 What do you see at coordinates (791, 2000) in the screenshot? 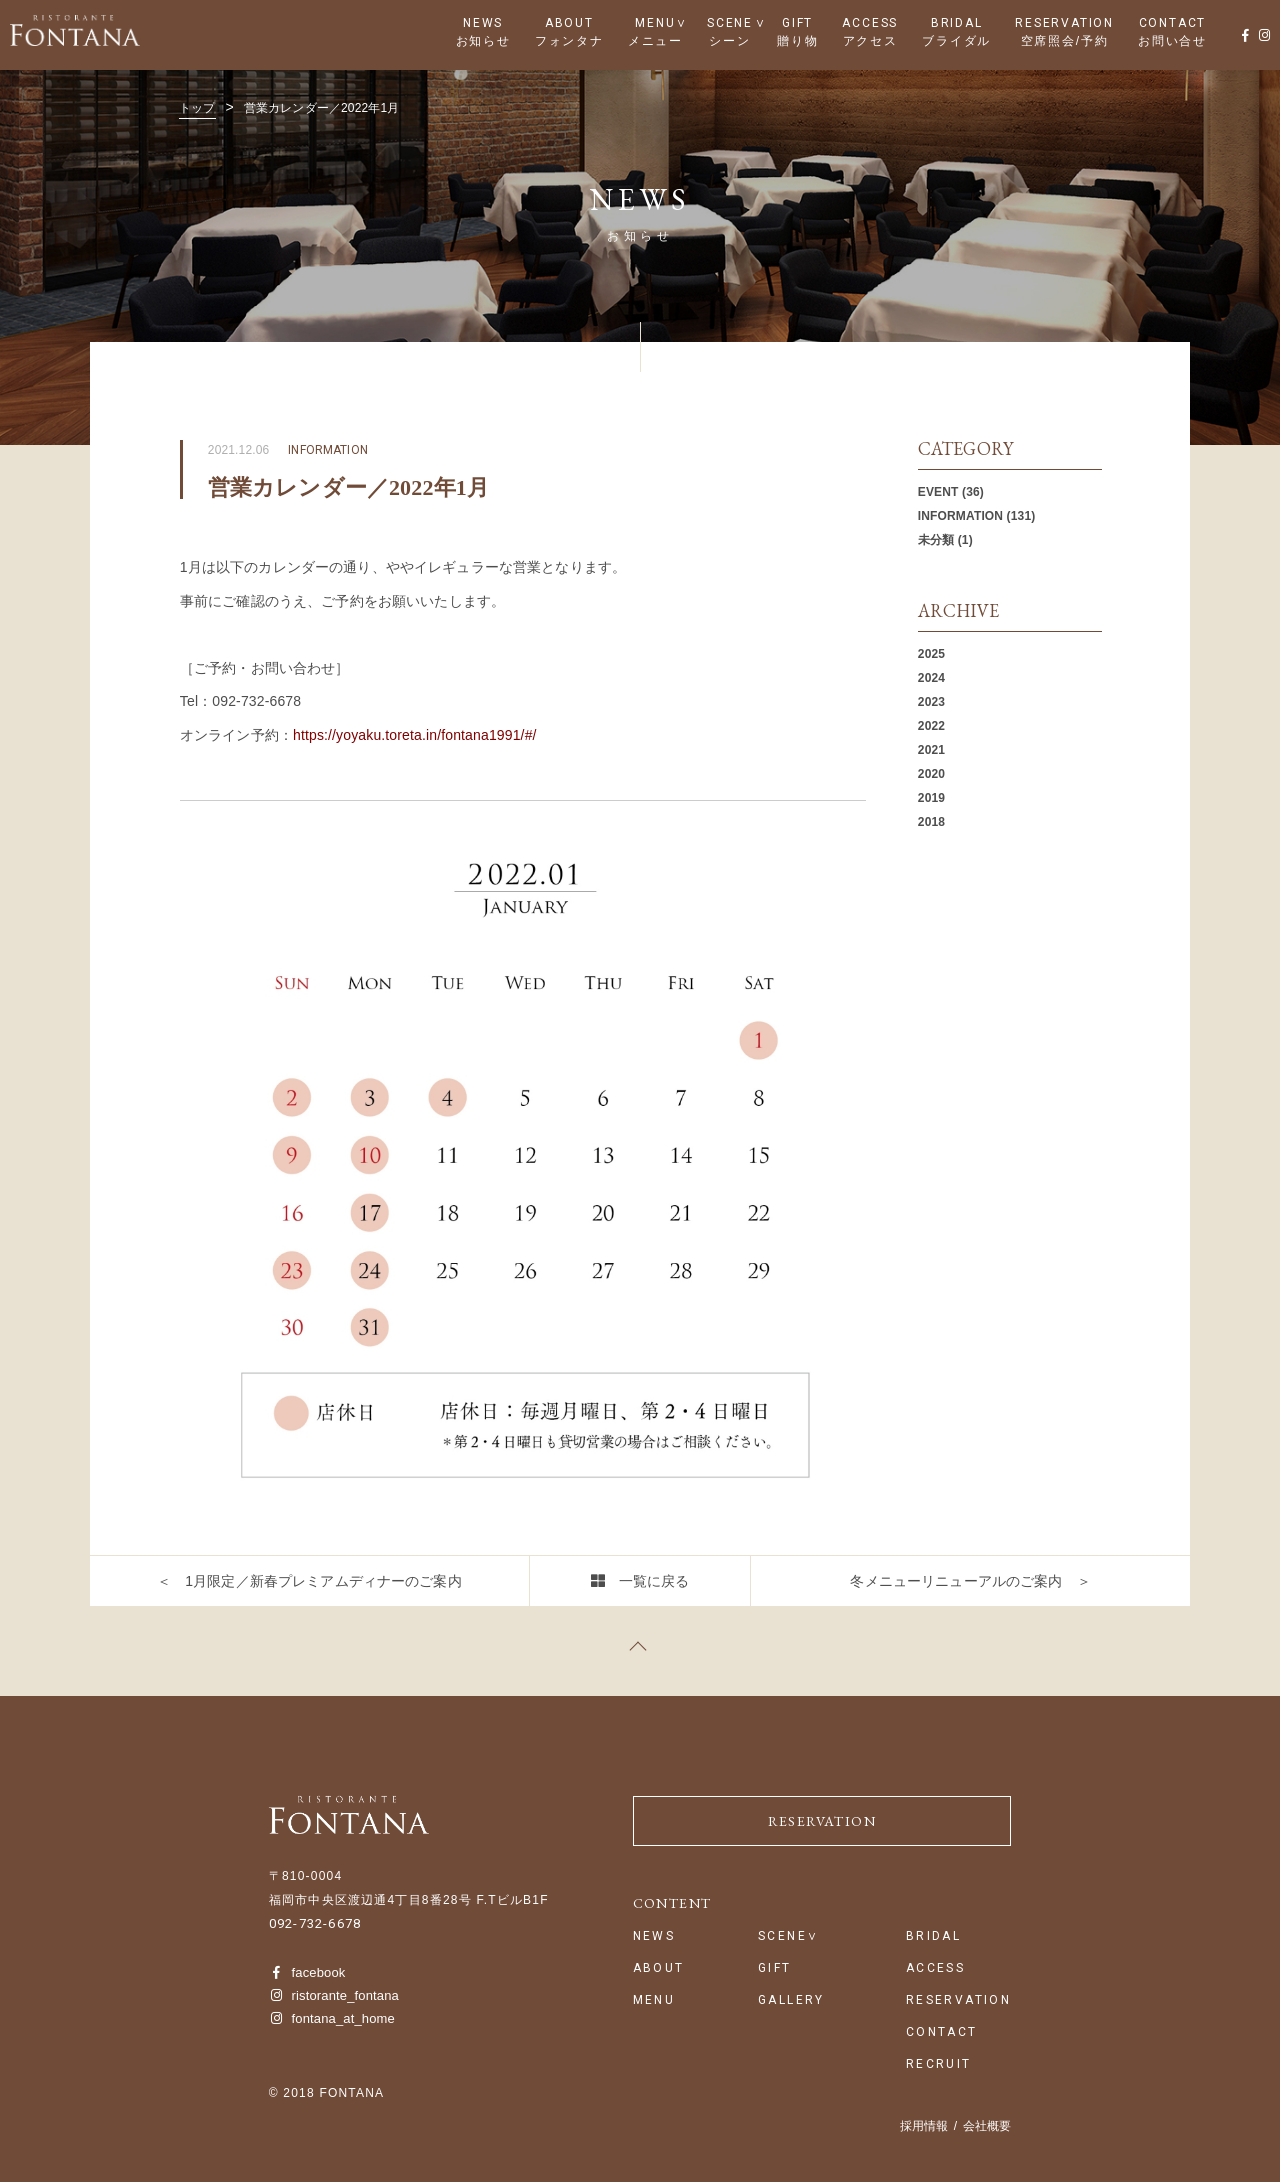
I see `GALLERY` at bounding box center [791, 2000].